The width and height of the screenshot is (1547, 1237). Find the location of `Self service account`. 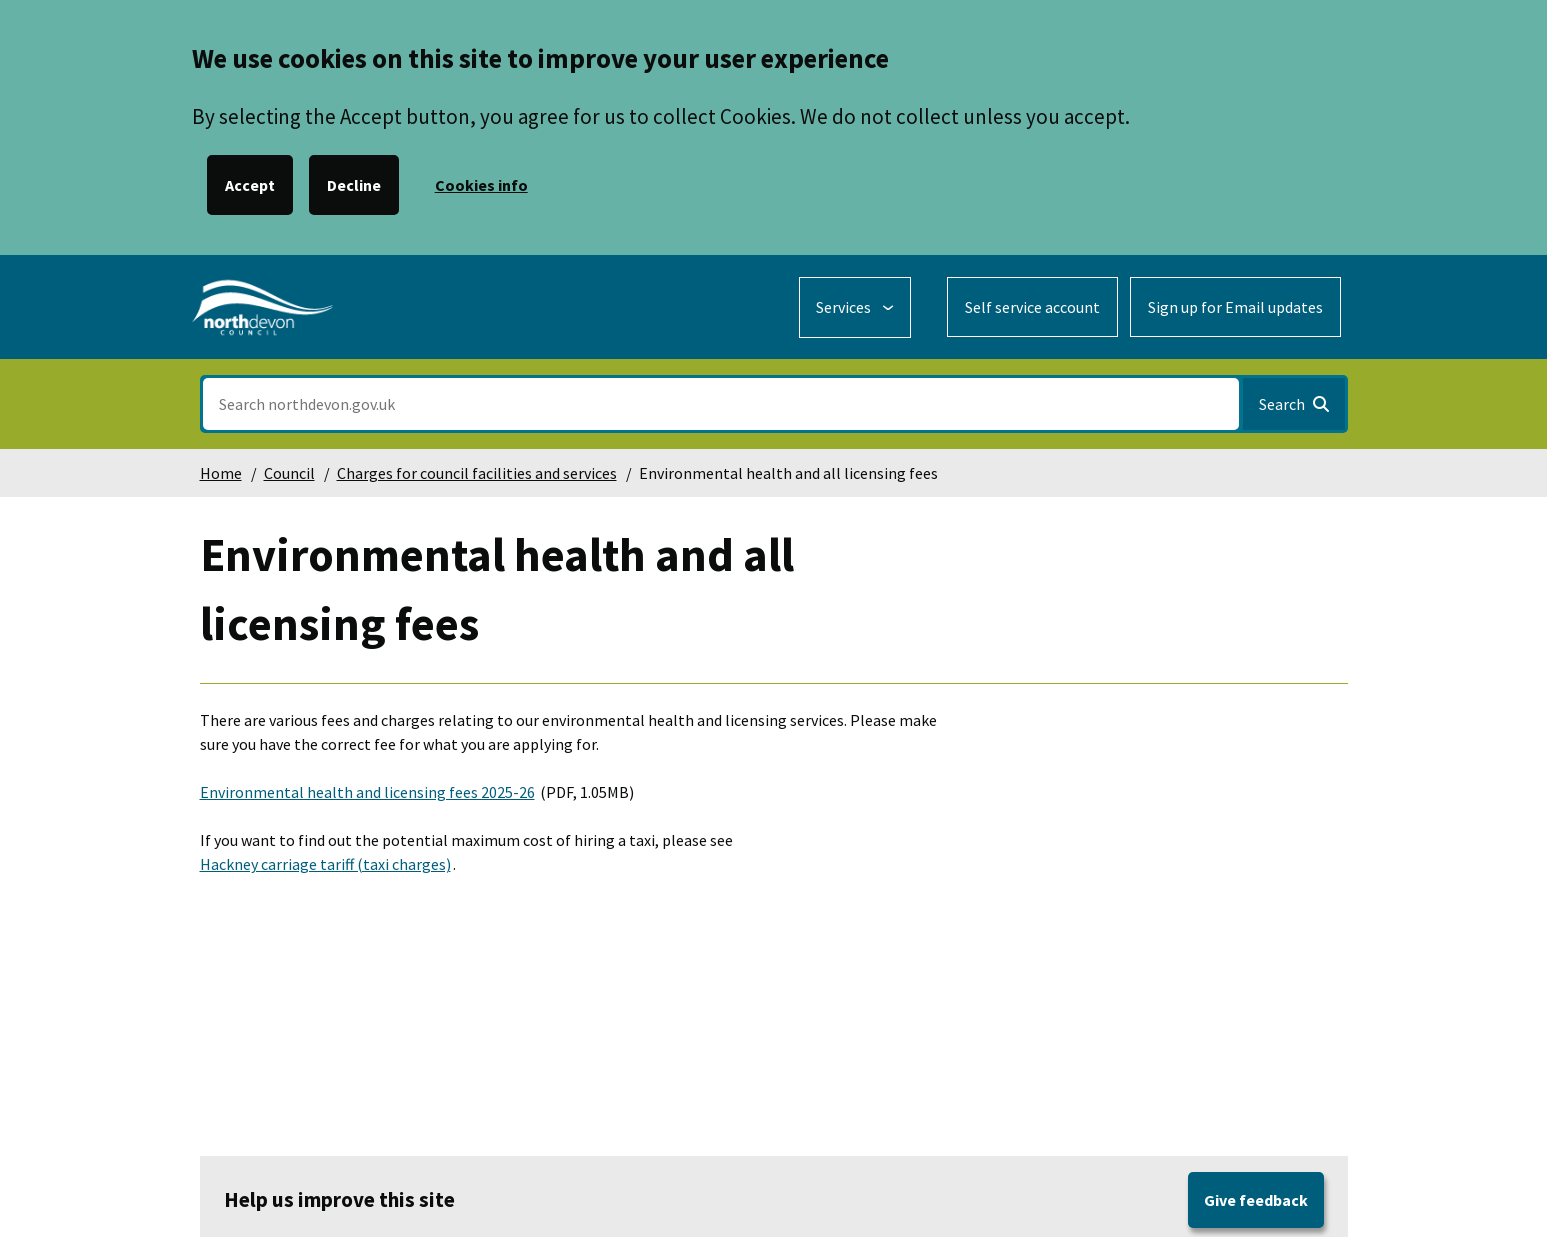

Self service account is located at coordinates (1032, 307).